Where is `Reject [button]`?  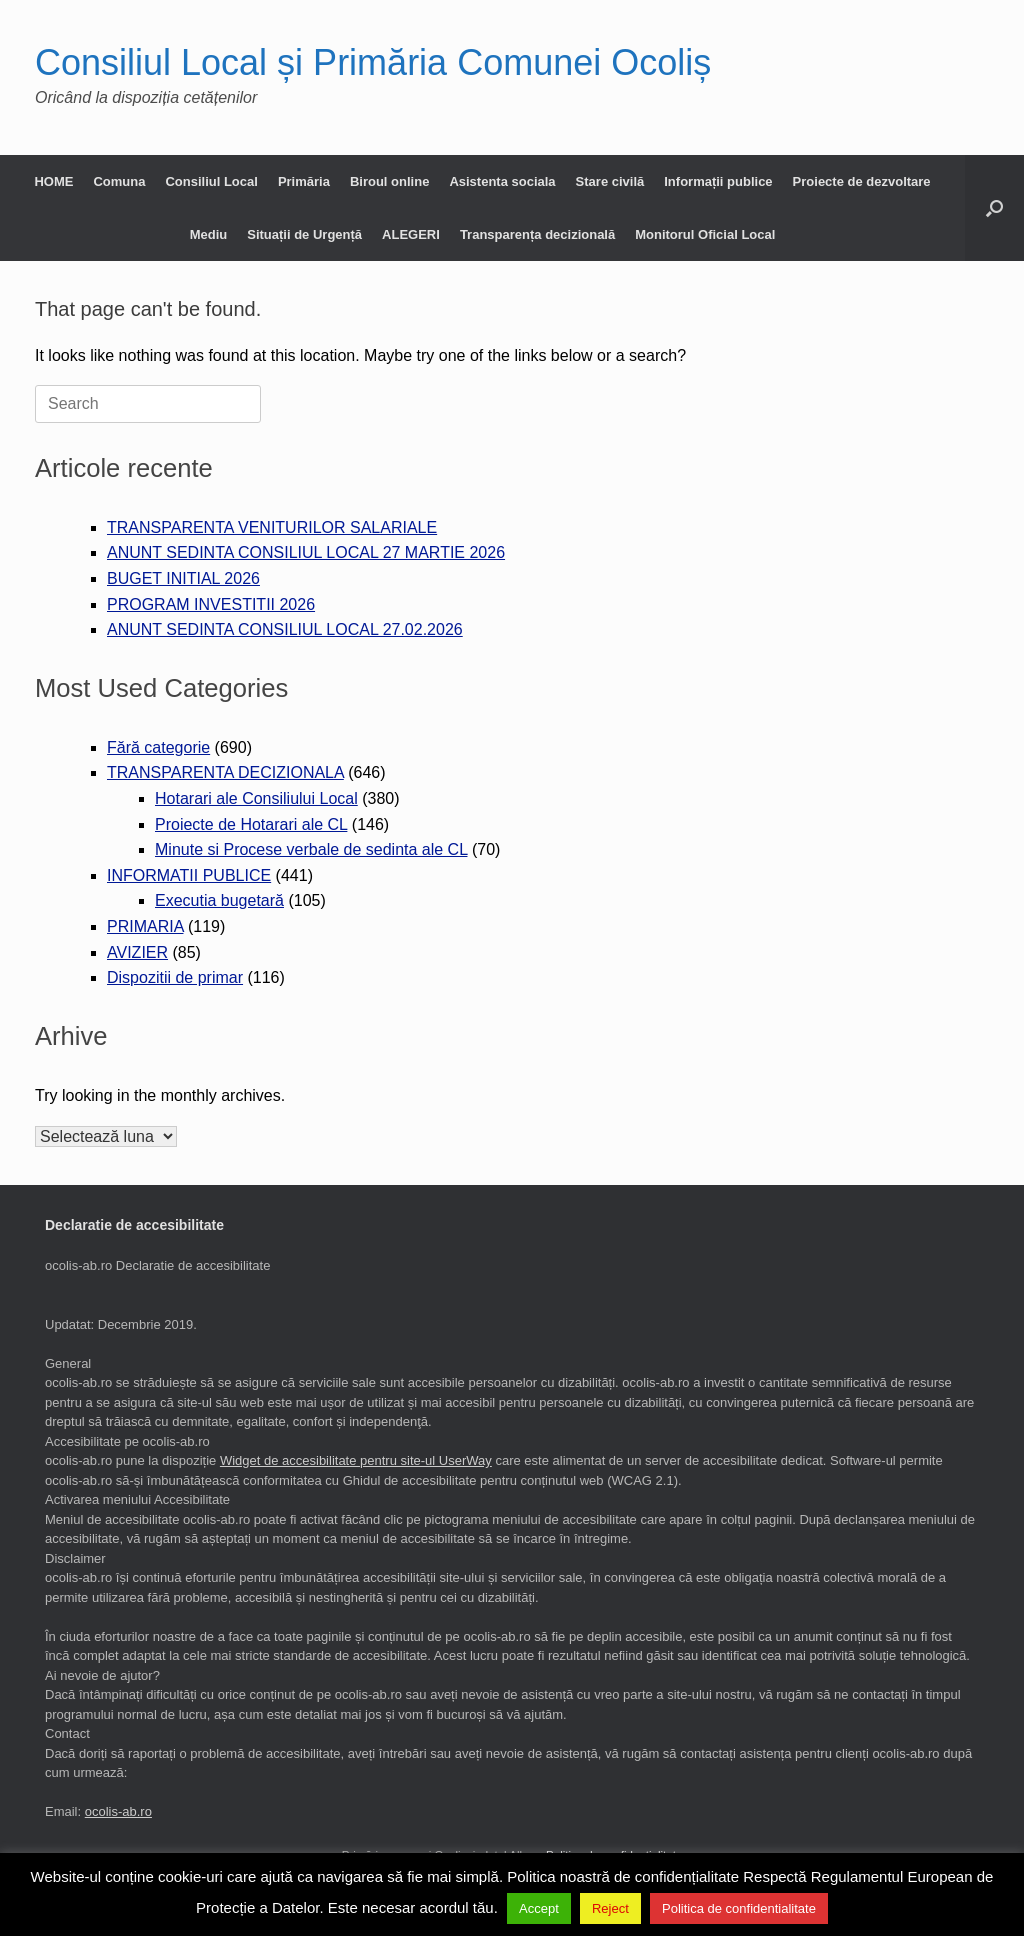
Reject [button] is located at coordinates (610, 1908).